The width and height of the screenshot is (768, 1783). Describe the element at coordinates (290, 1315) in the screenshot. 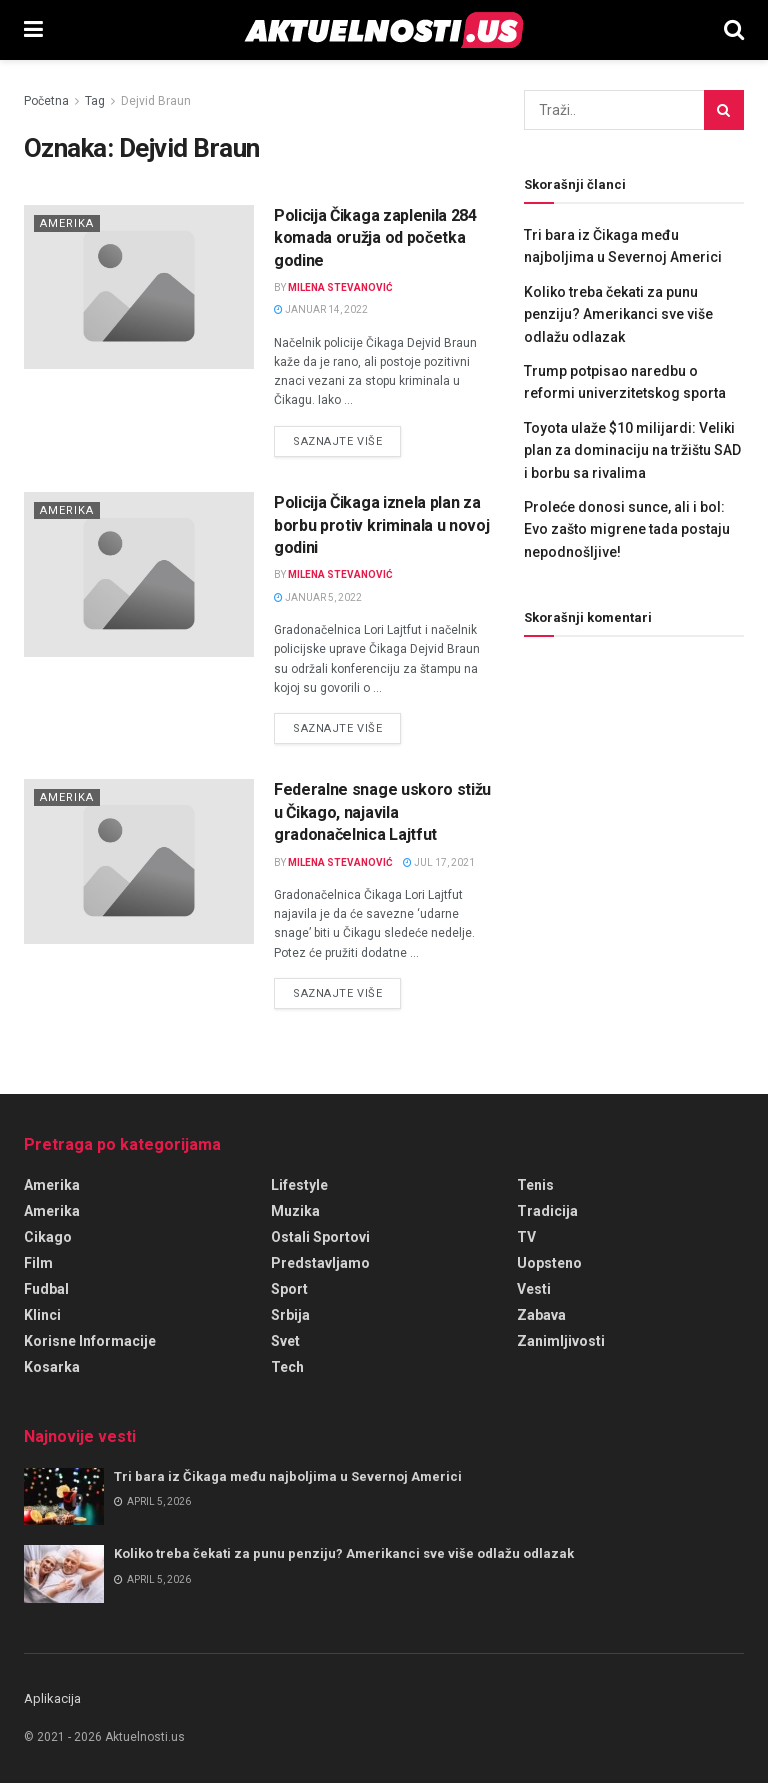

I see `Srbija` at that location.